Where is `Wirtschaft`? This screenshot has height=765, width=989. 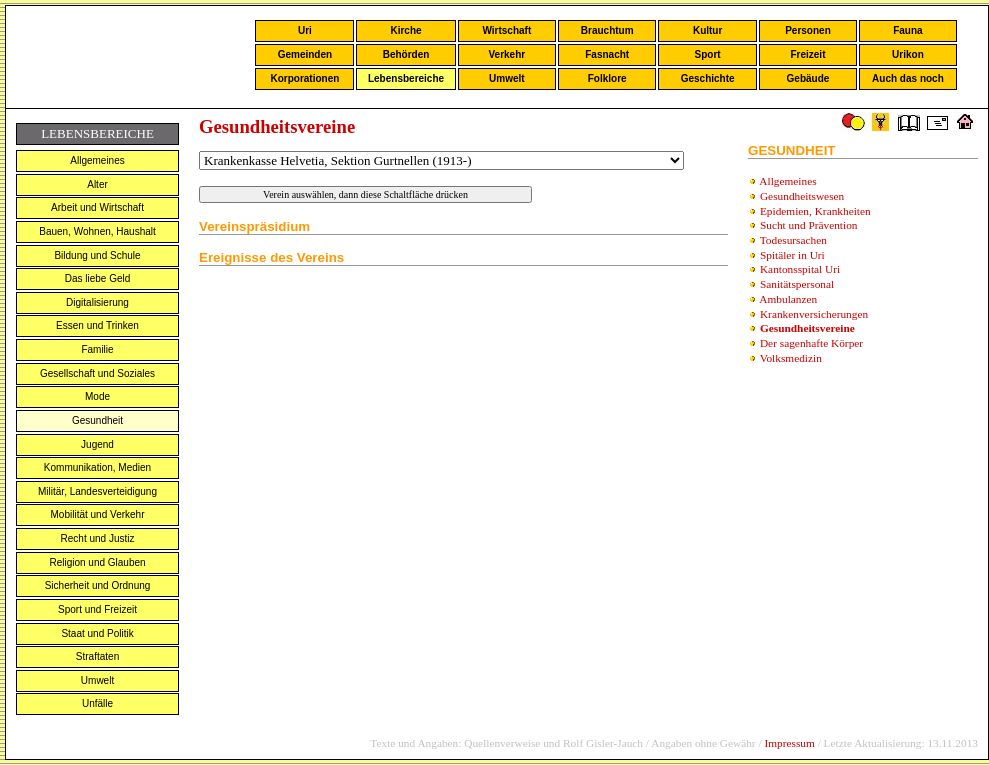
Wirtschaft is located at coordinates (506, 30).